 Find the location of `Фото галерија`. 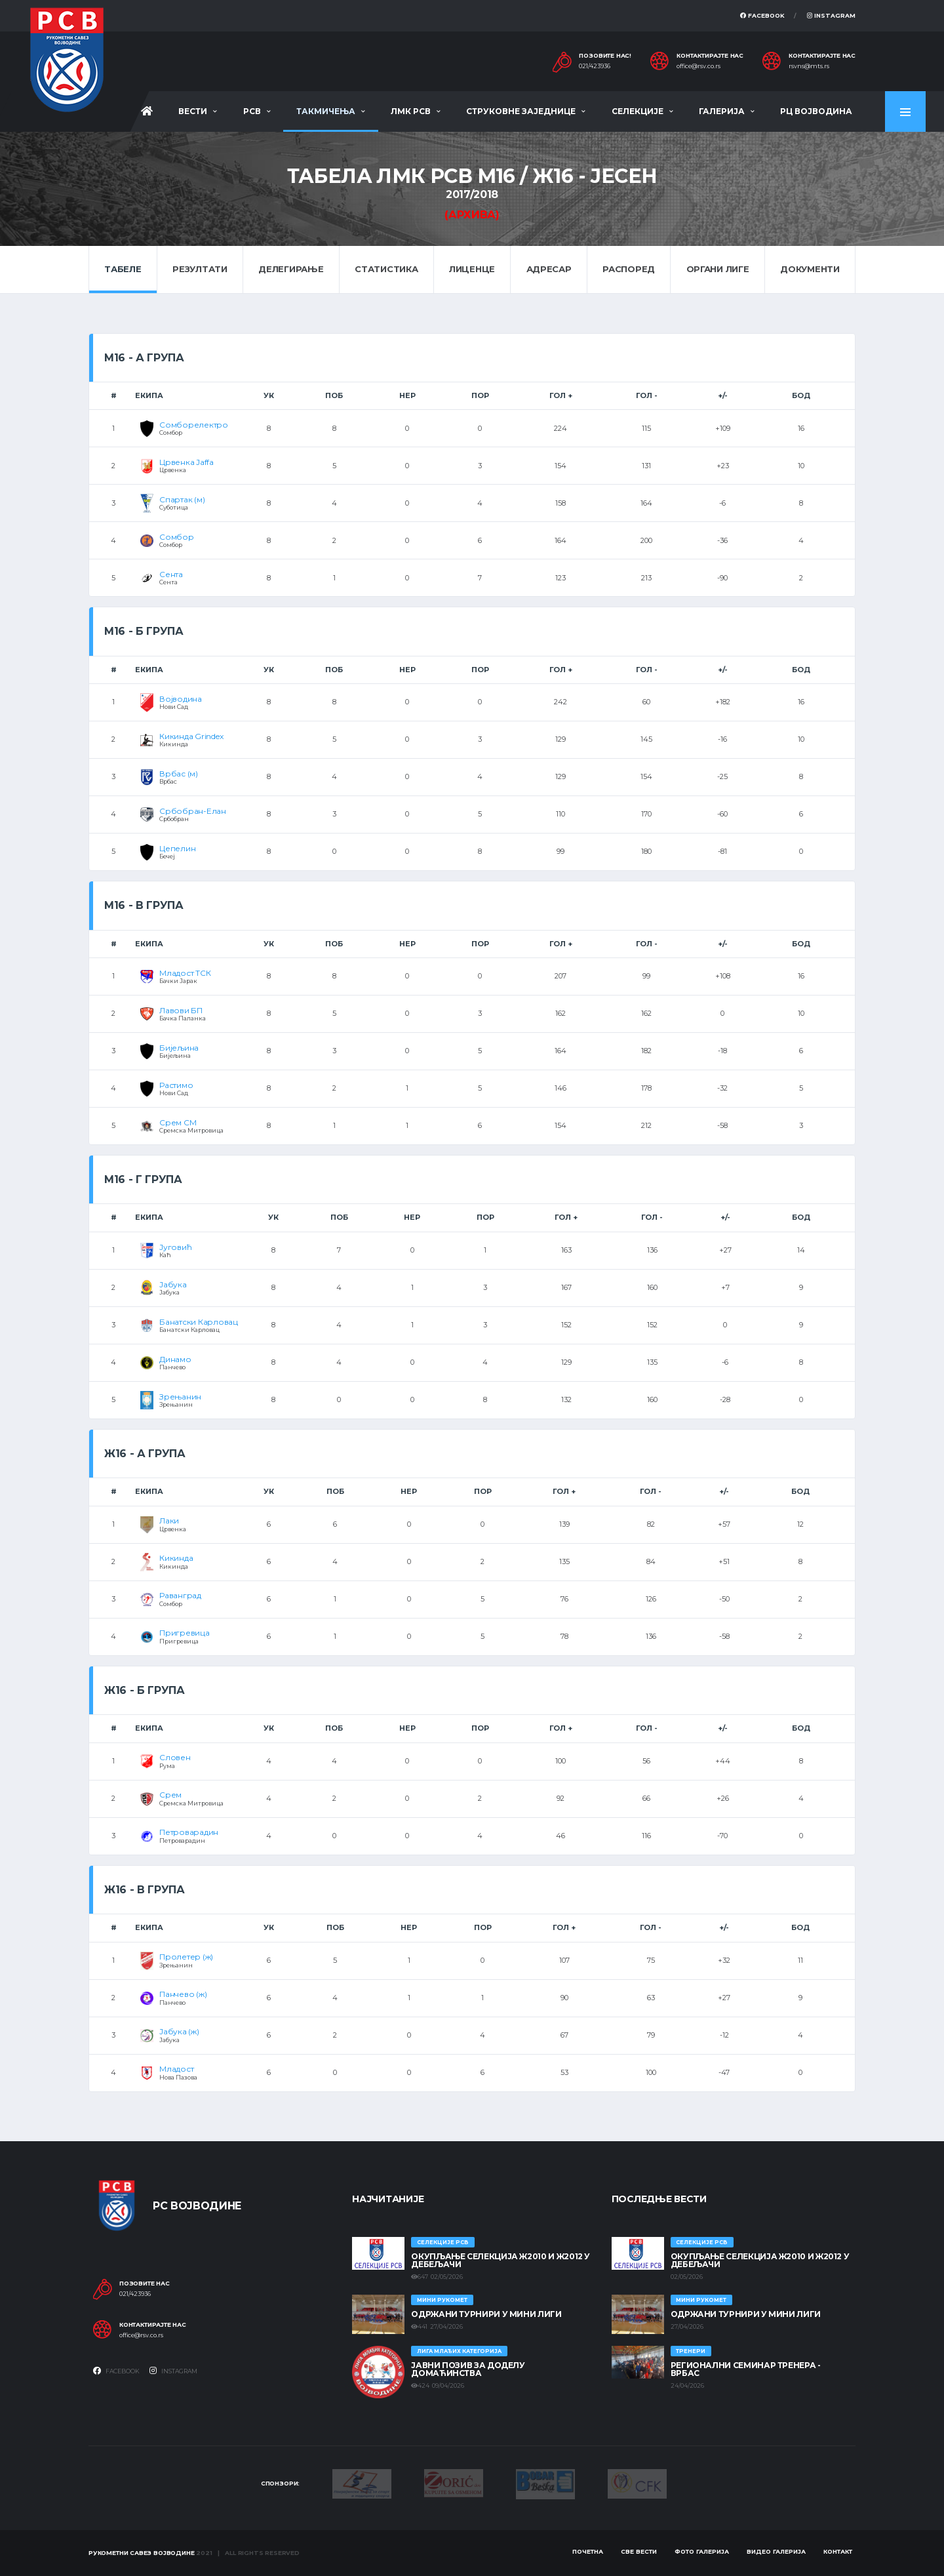

Фото галерија is located at coordinates (702, 2551).